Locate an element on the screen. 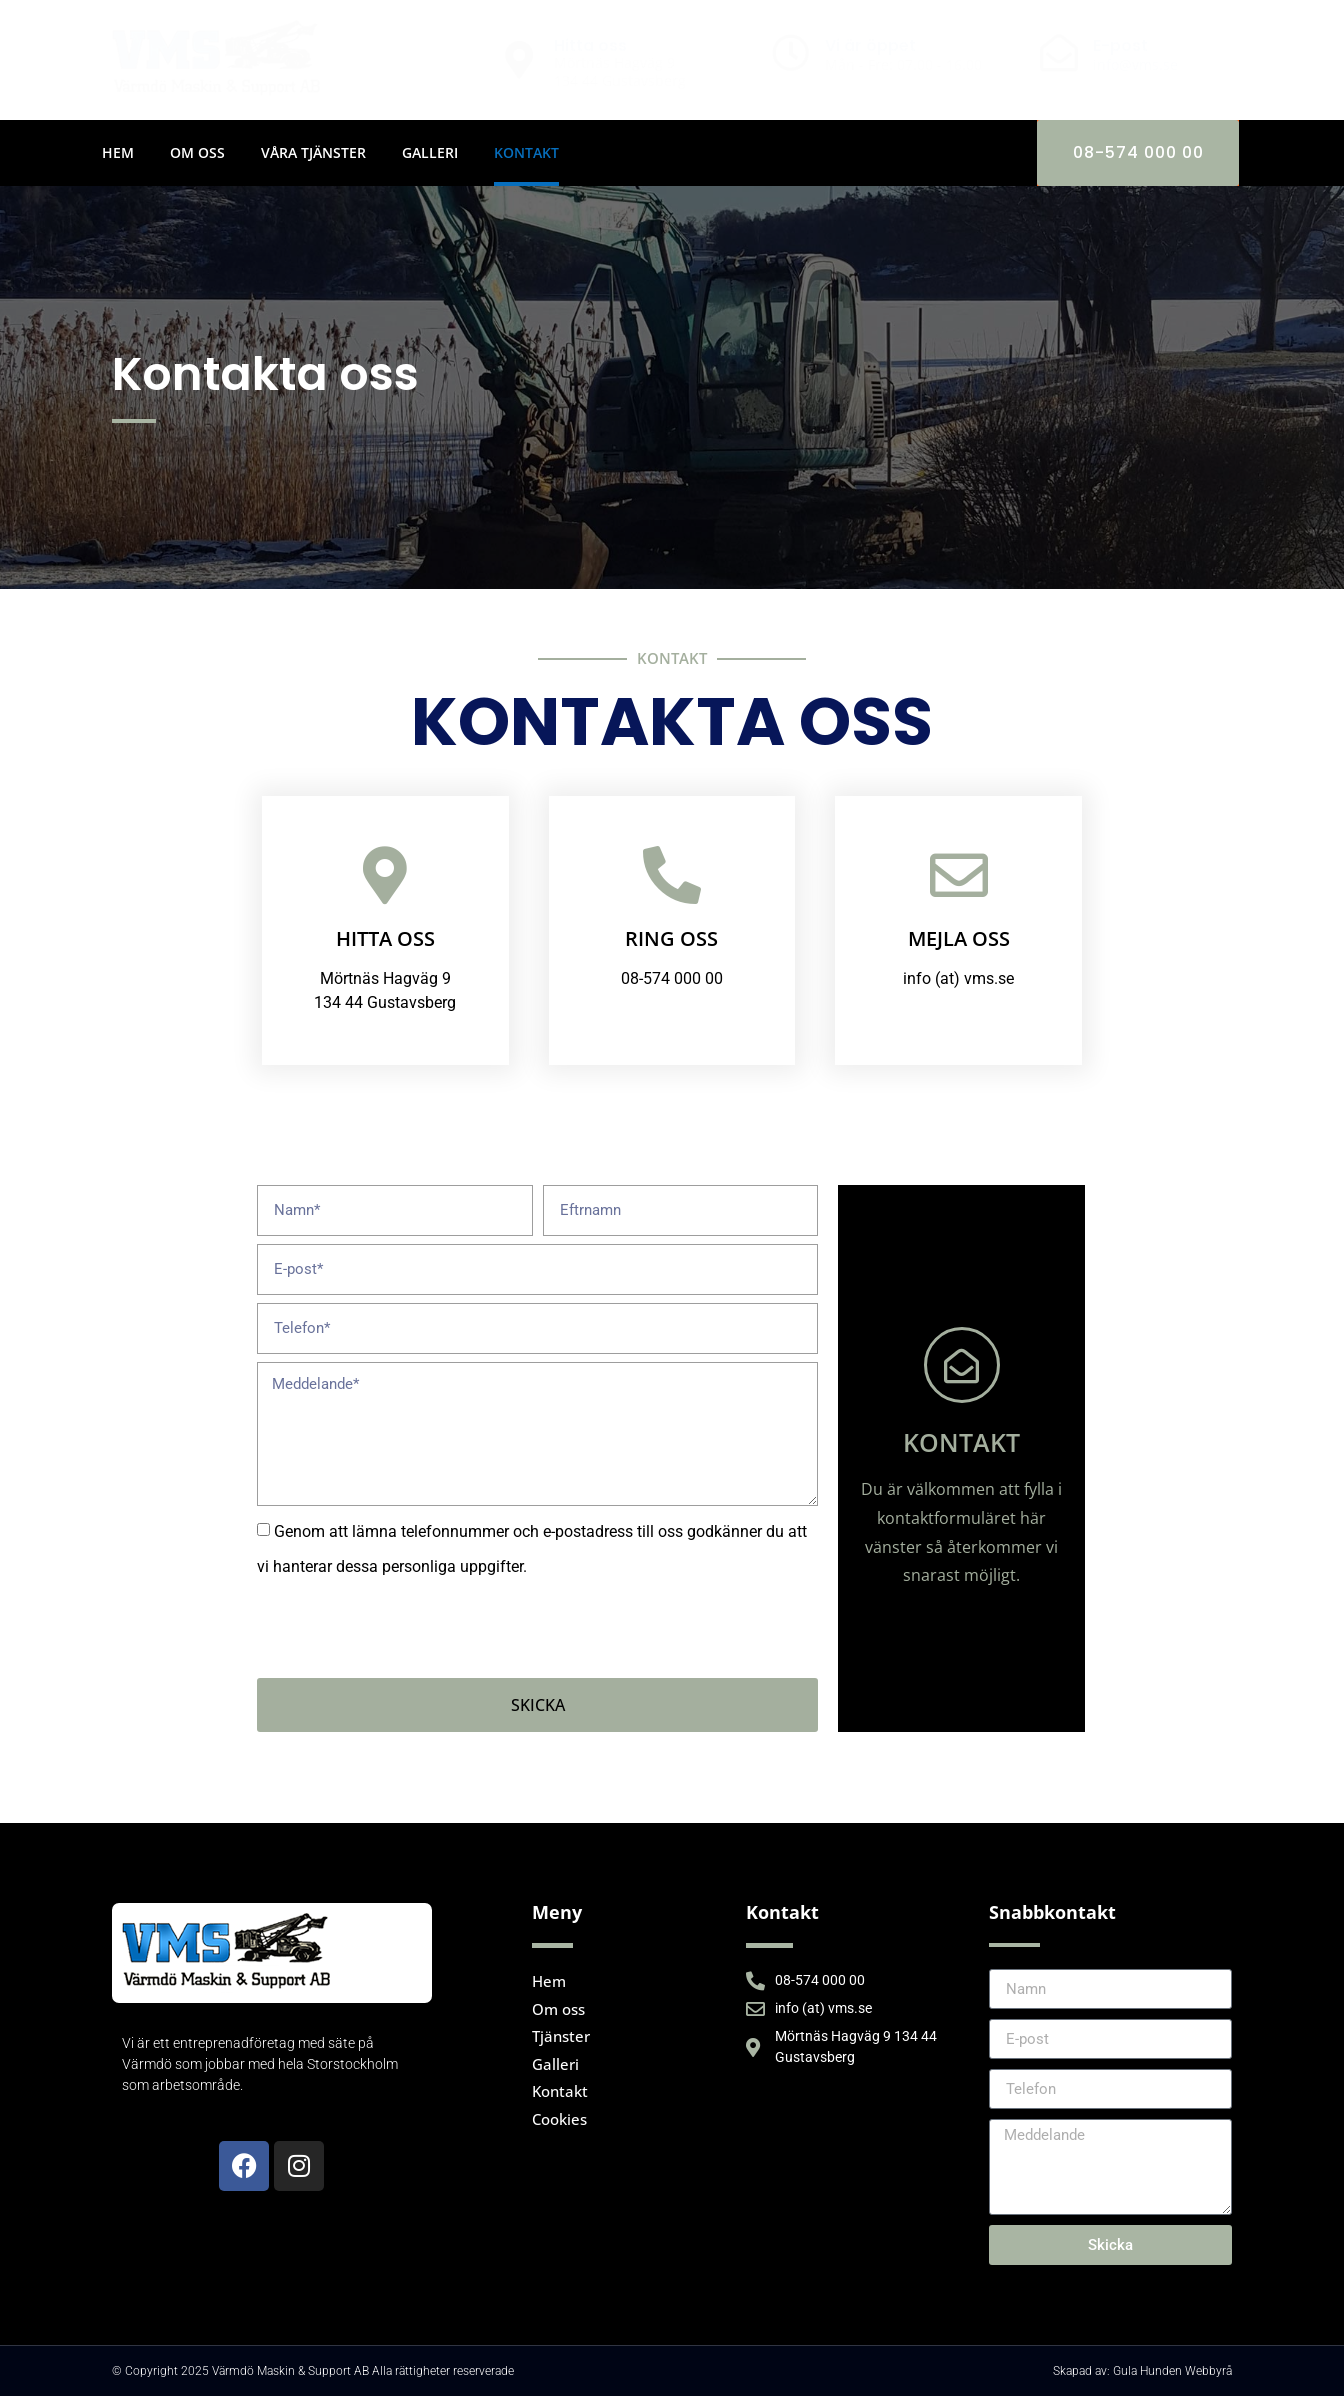 The image size is (1344, 2396). Skapad av: Gula Hunden Webbyrå is located at coordinates (1142, 2371).